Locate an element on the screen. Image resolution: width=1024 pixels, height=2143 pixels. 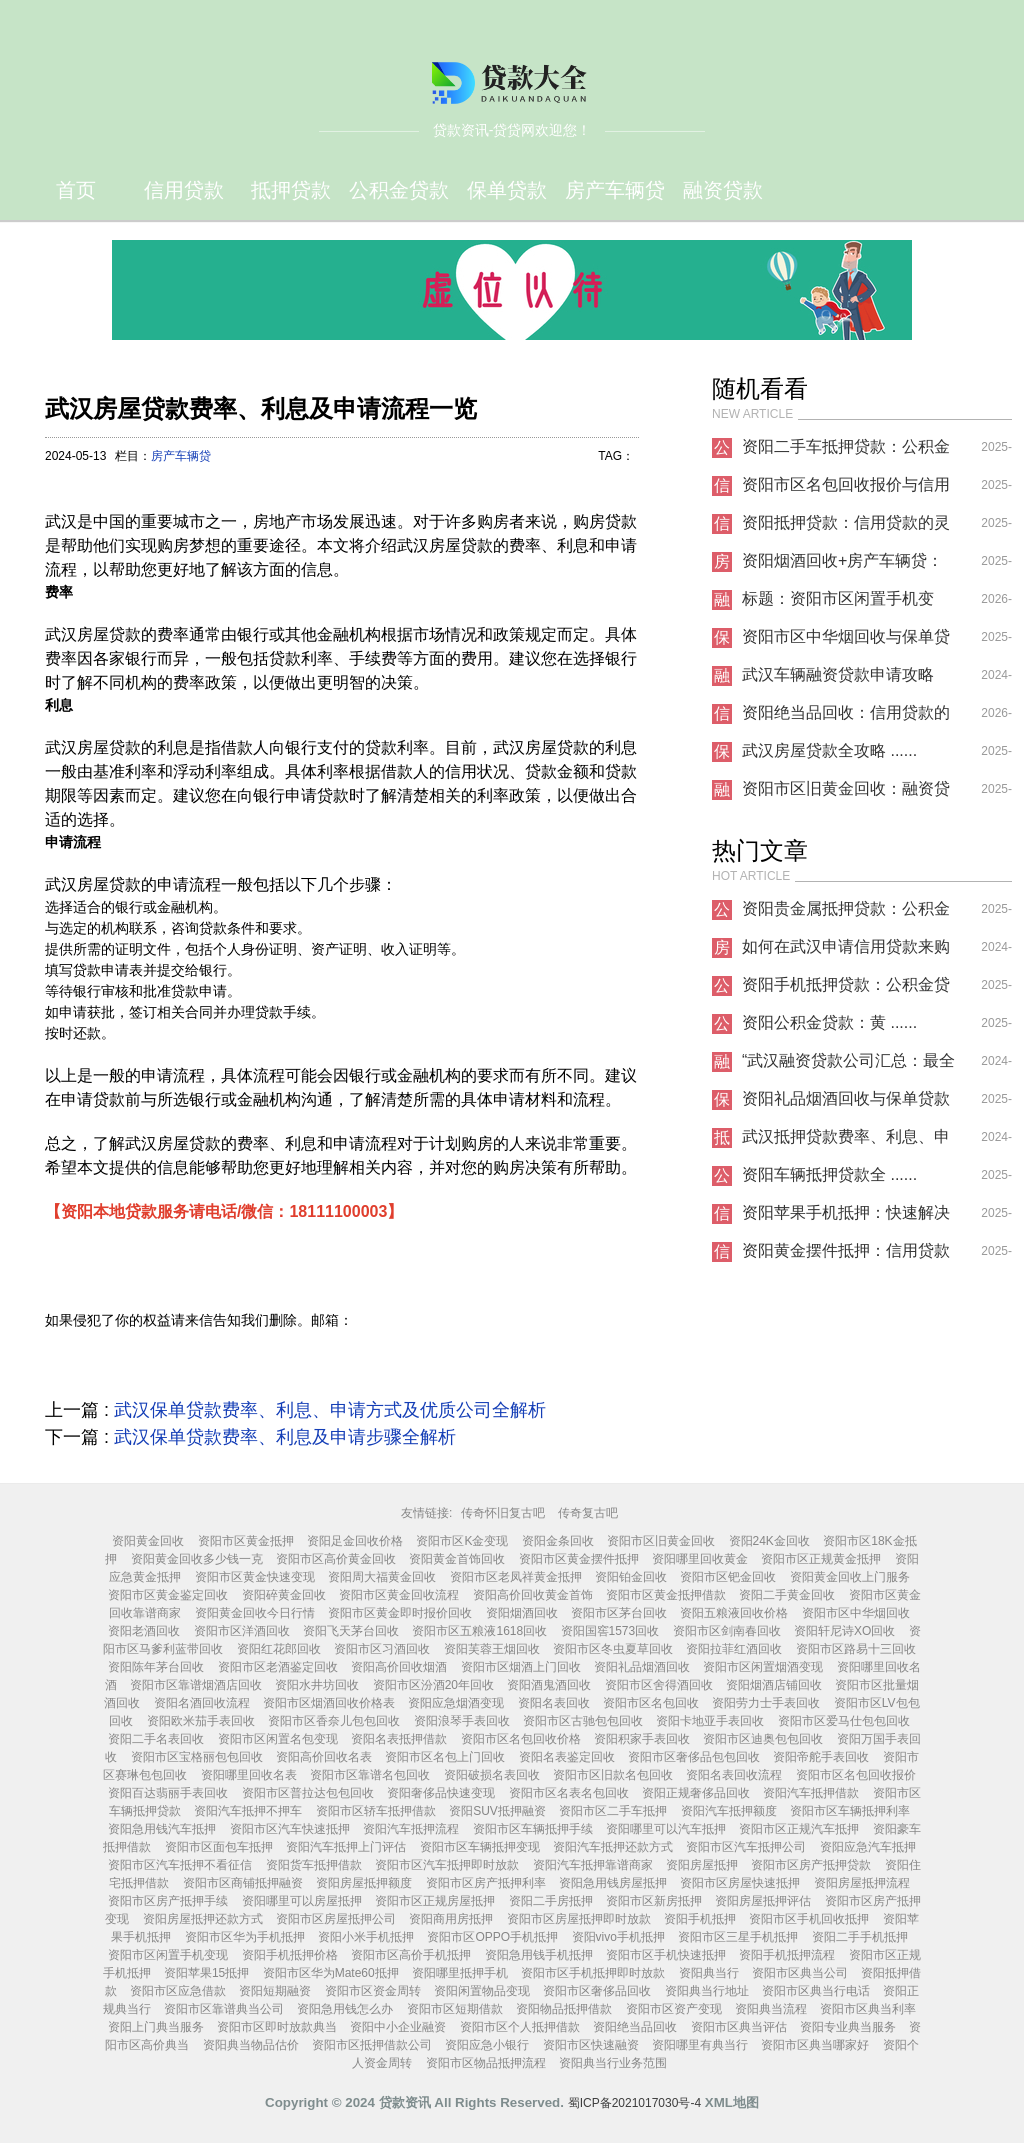
资阳闲置物品变现 is located at coordinates (482, 1991).